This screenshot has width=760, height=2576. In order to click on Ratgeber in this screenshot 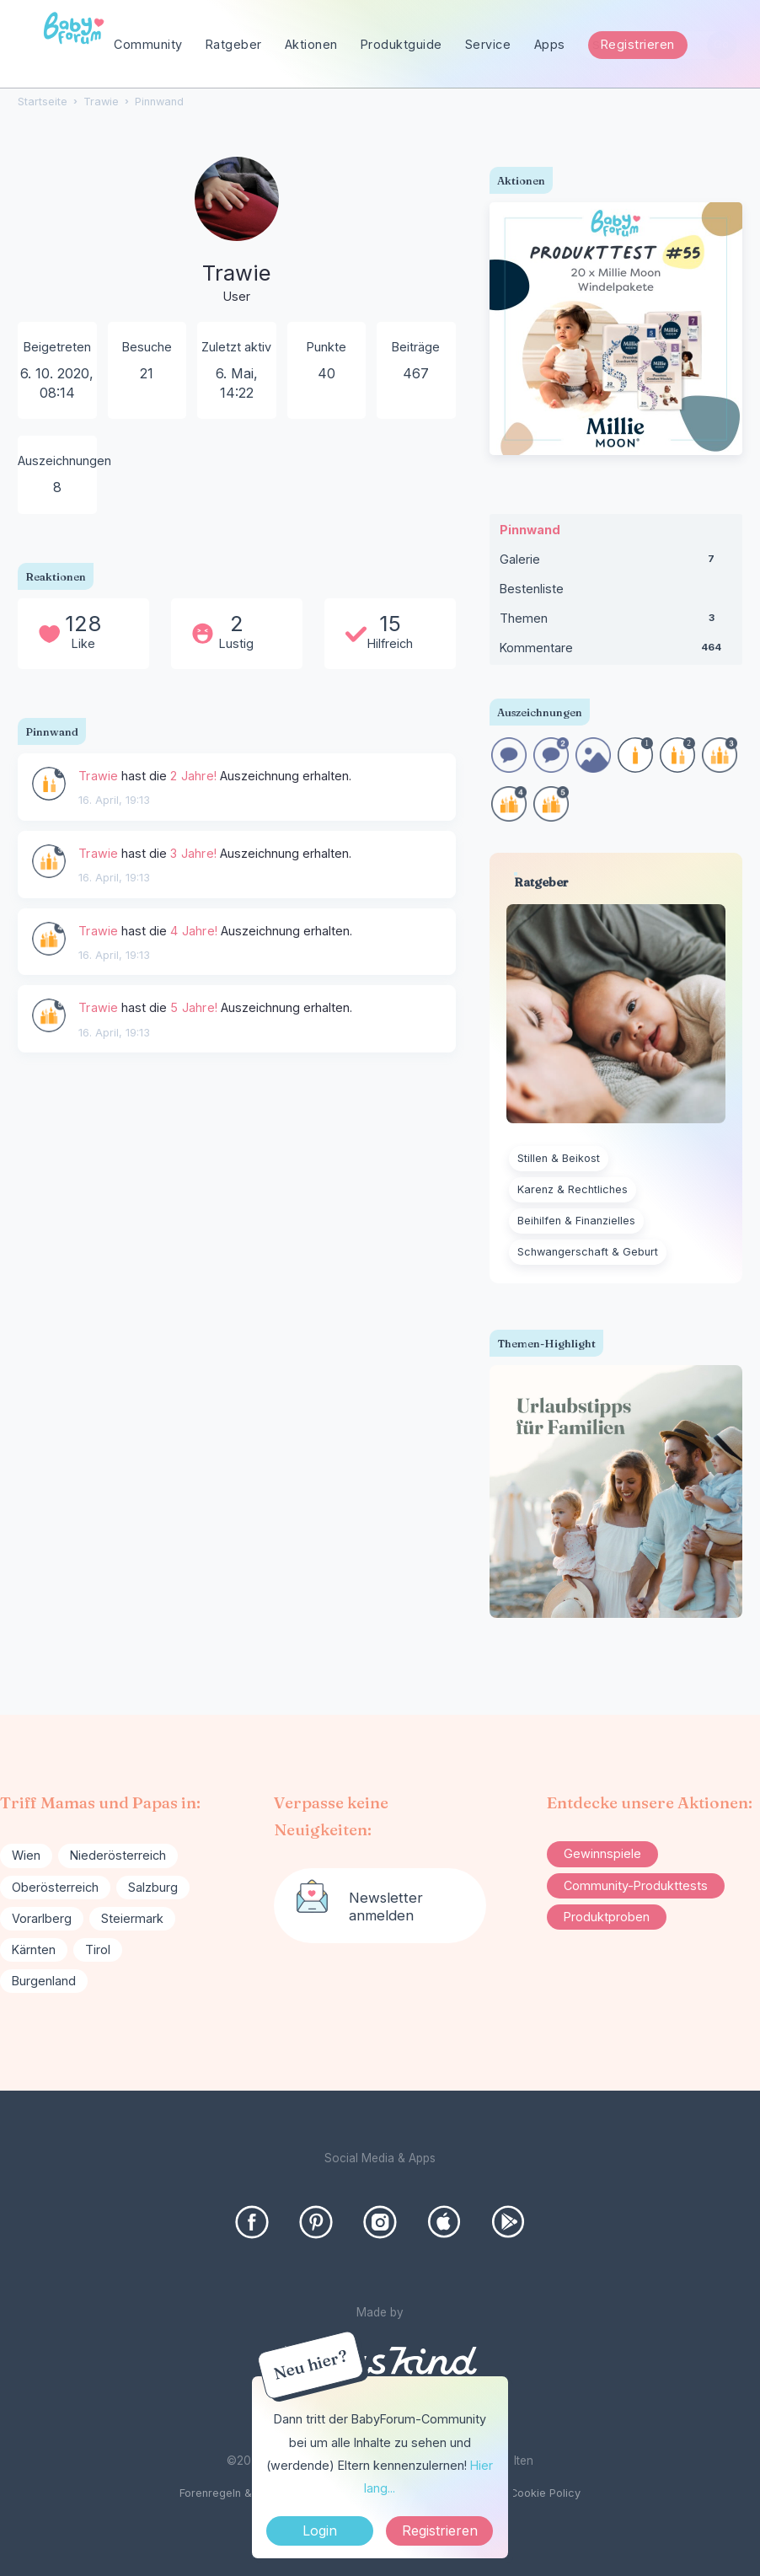, I will do `click(234, 44)`.